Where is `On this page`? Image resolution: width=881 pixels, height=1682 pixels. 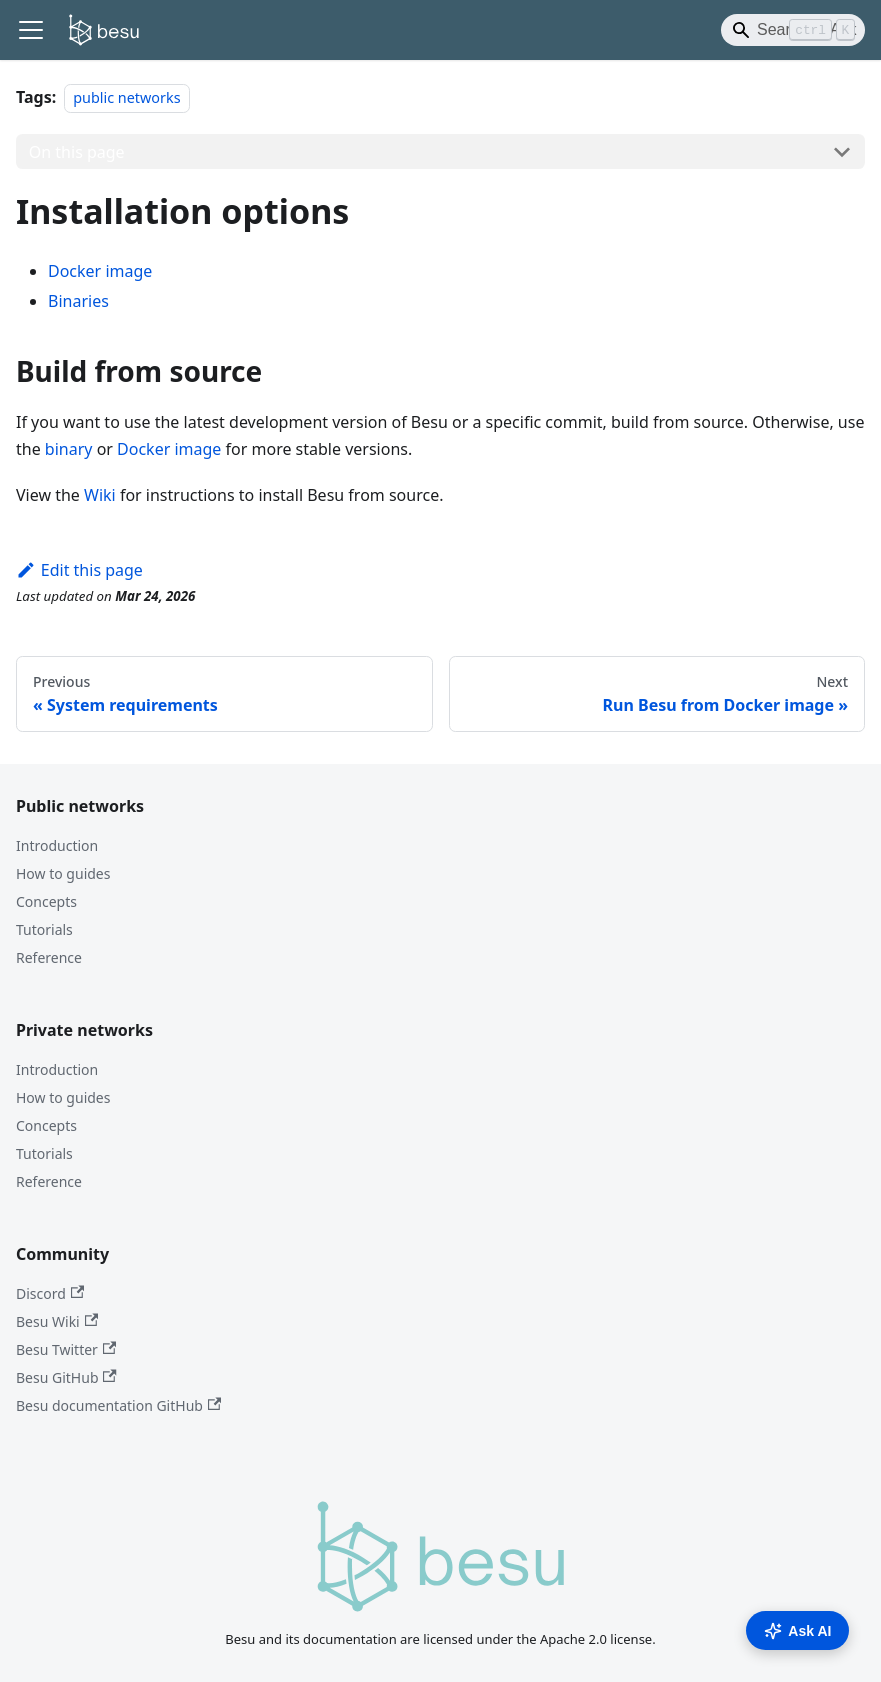 On this page is located at coordinates (77, 152).